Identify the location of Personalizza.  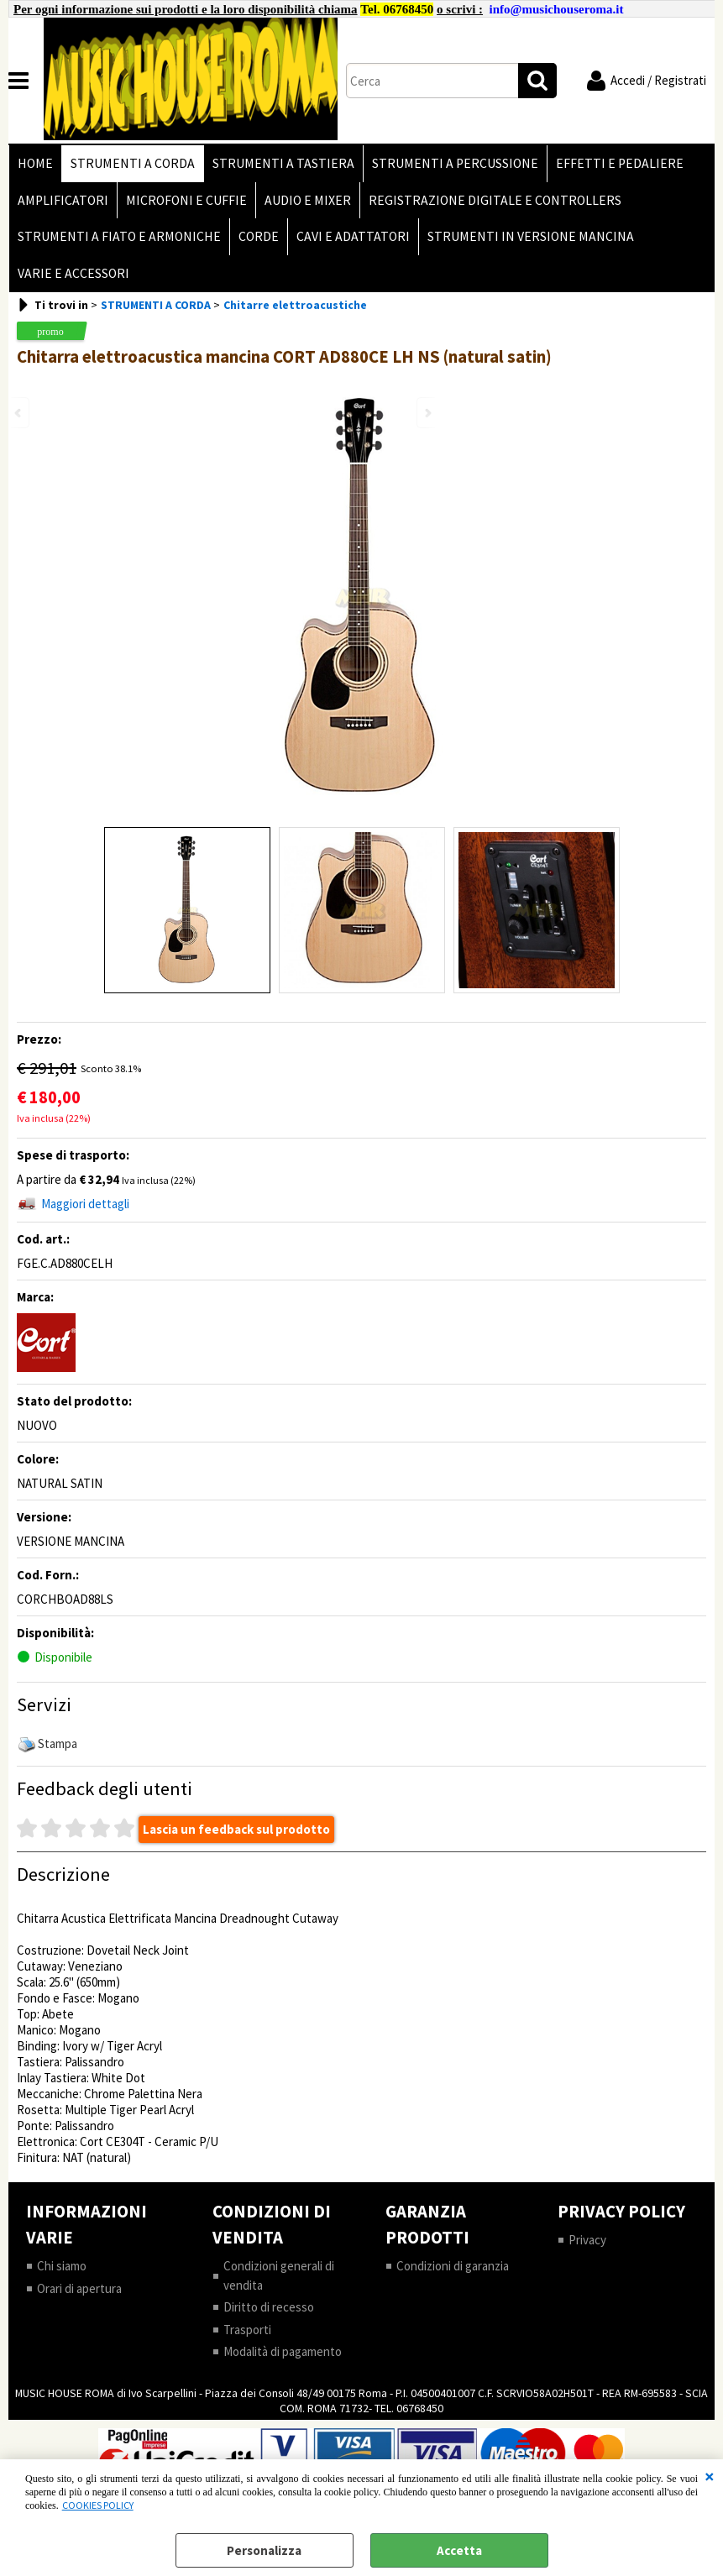
(264, 2550).